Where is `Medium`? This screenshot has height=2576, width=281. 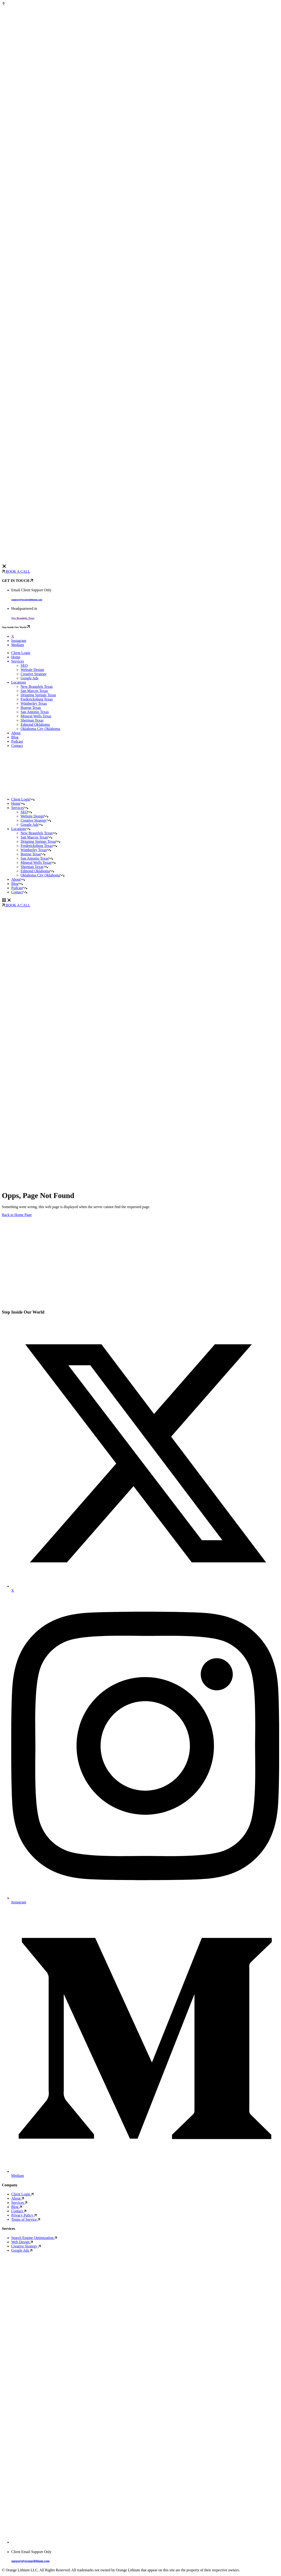
Medium is located at coordinates (17, 645).